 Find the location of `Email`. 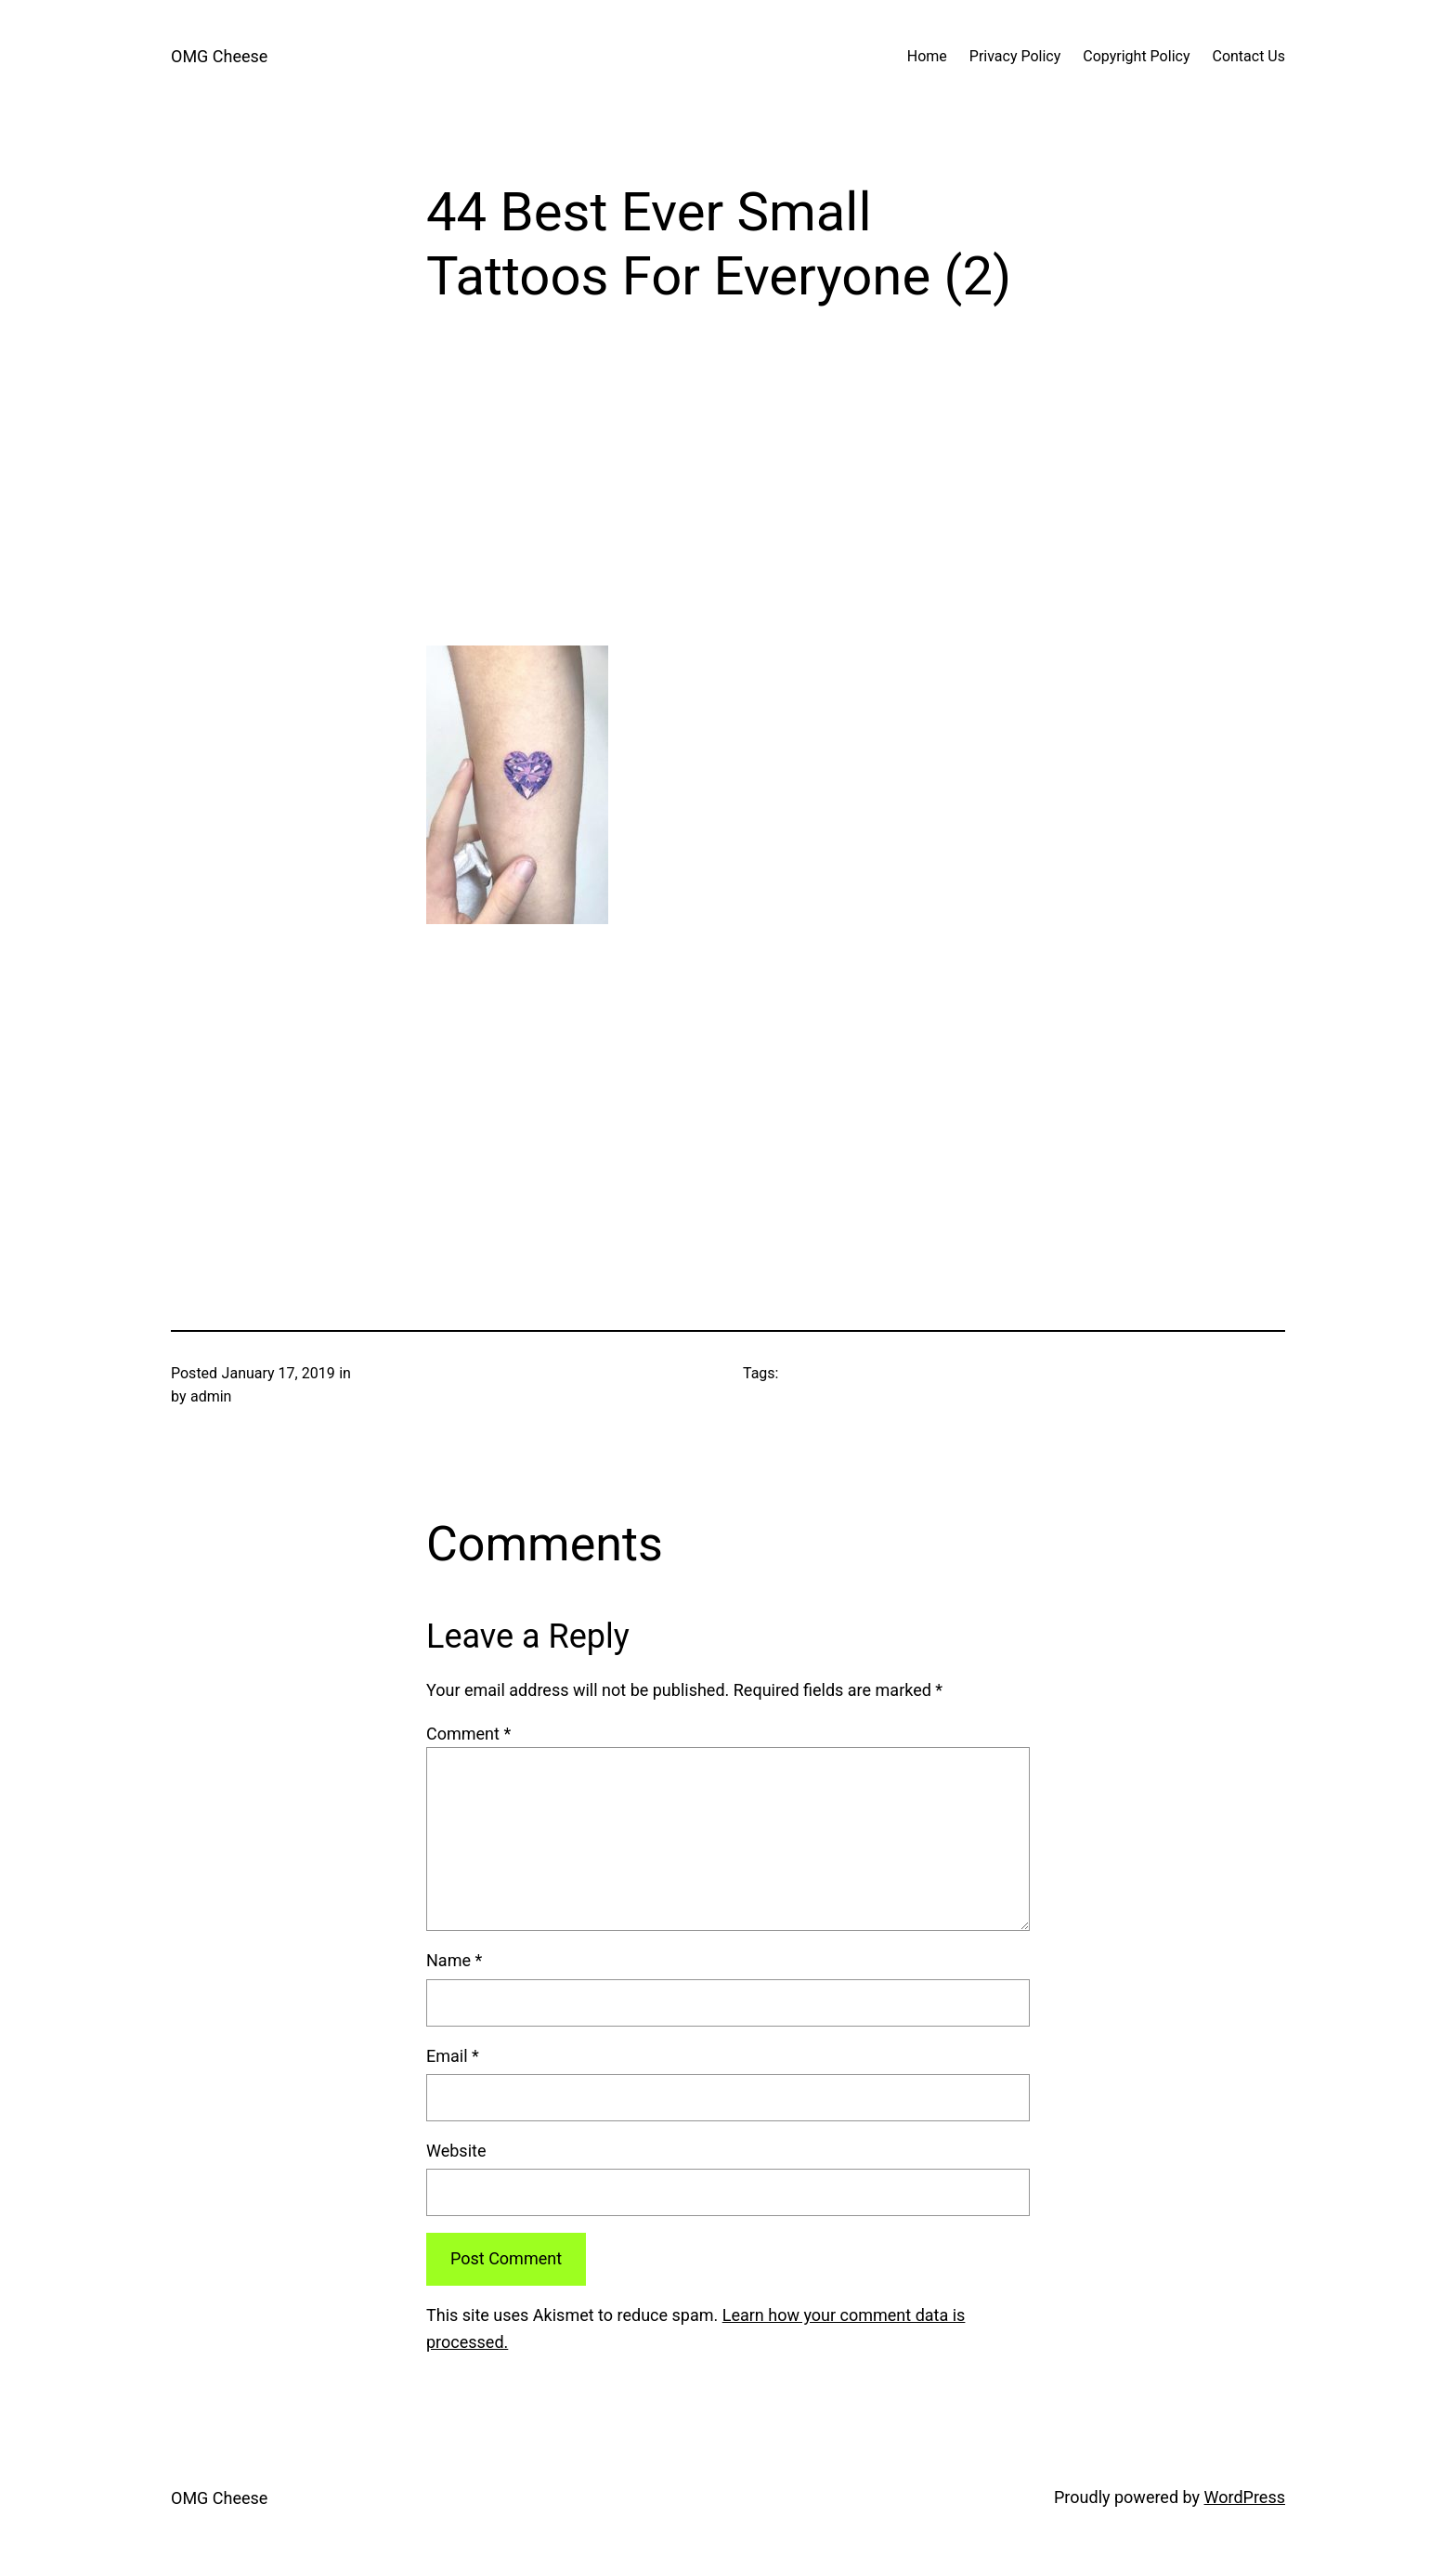

Email is located at coordinates (452, 2056).